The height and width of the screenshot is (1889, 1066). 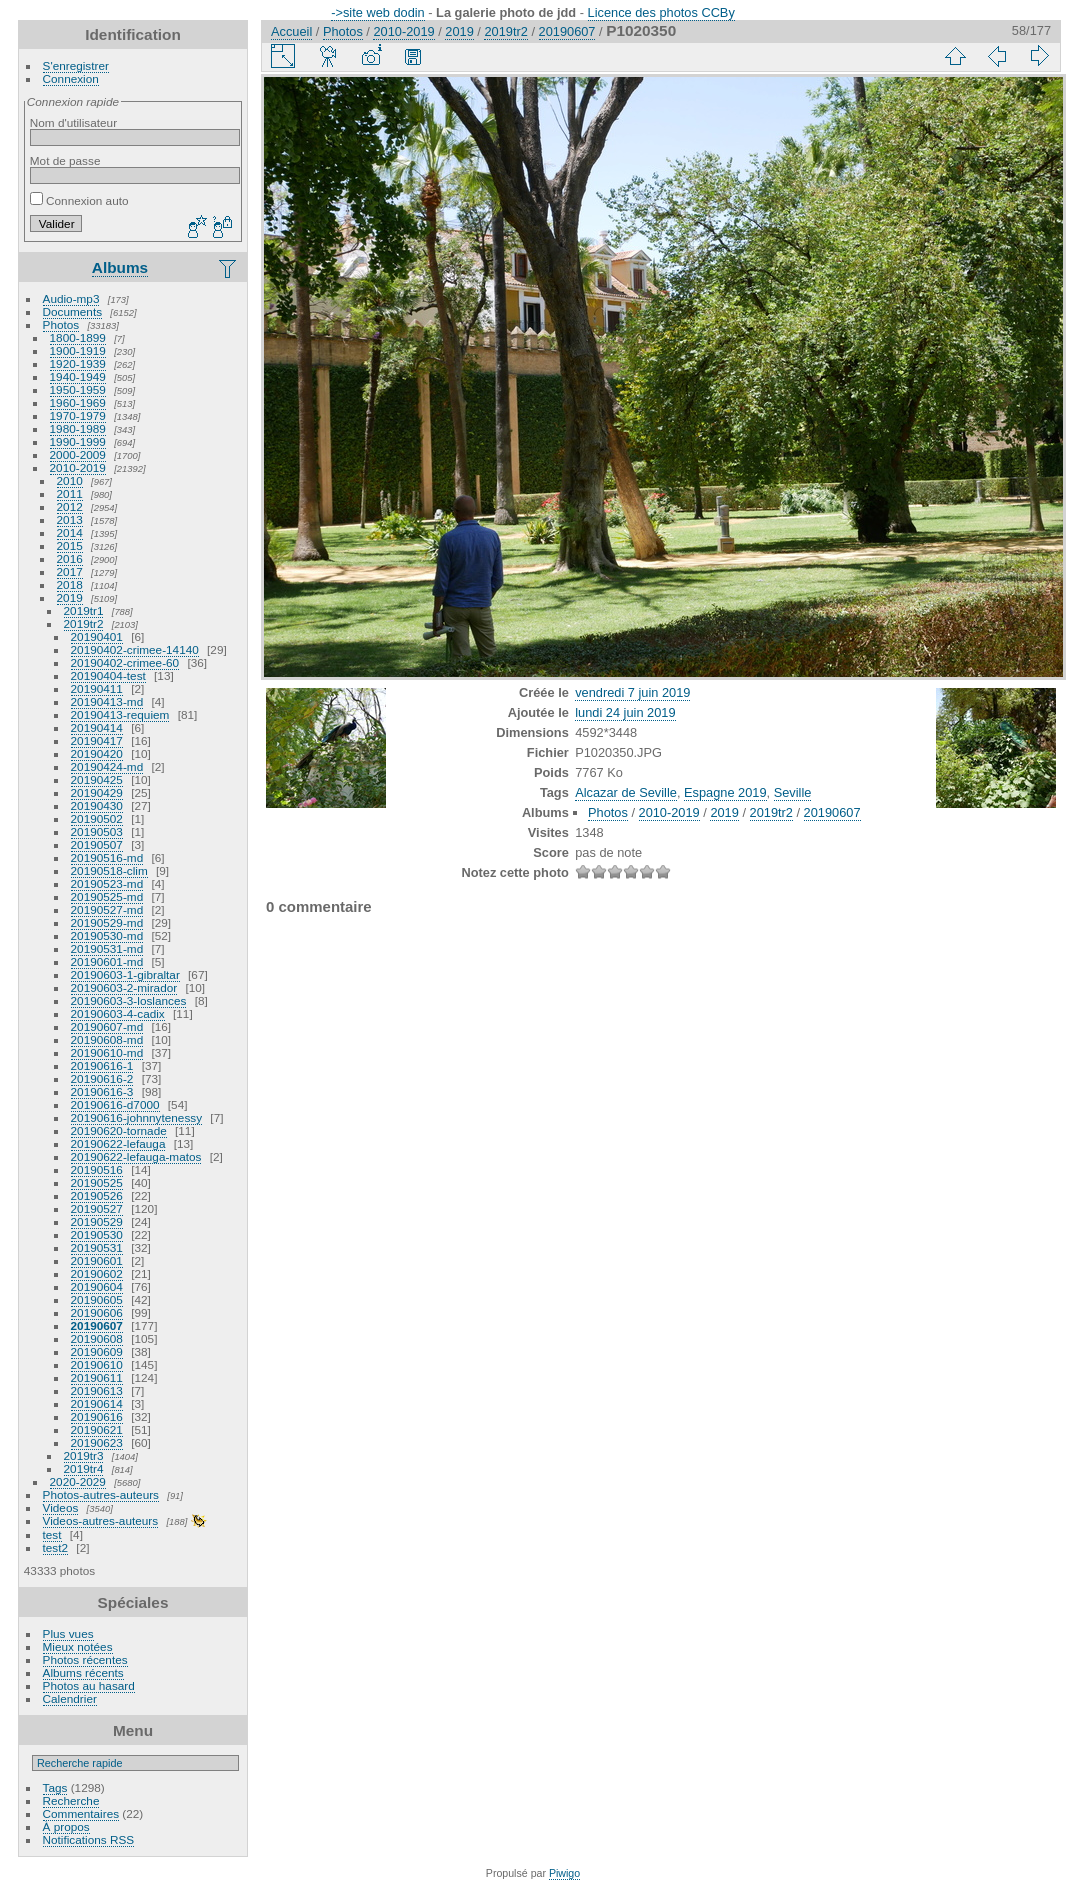 I want to click on 20190613, so click(x=97, y=1390).